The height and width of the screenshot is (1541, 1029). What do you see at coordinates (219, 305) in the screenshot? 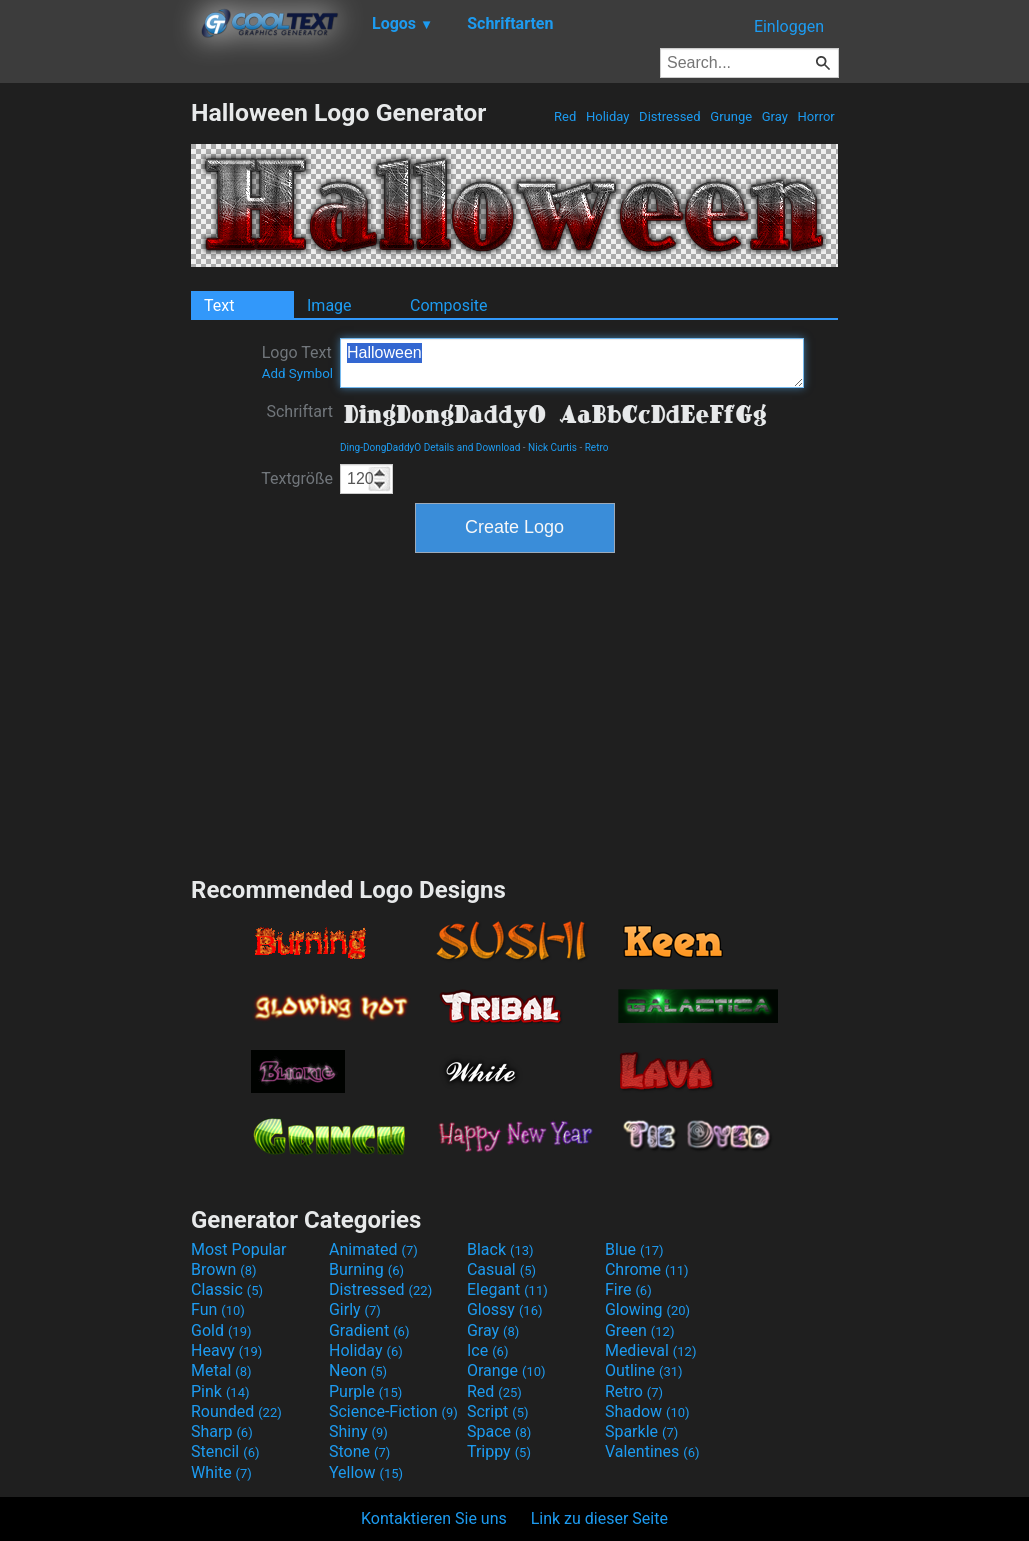
I see `Text` at bounding box center [219, 305].